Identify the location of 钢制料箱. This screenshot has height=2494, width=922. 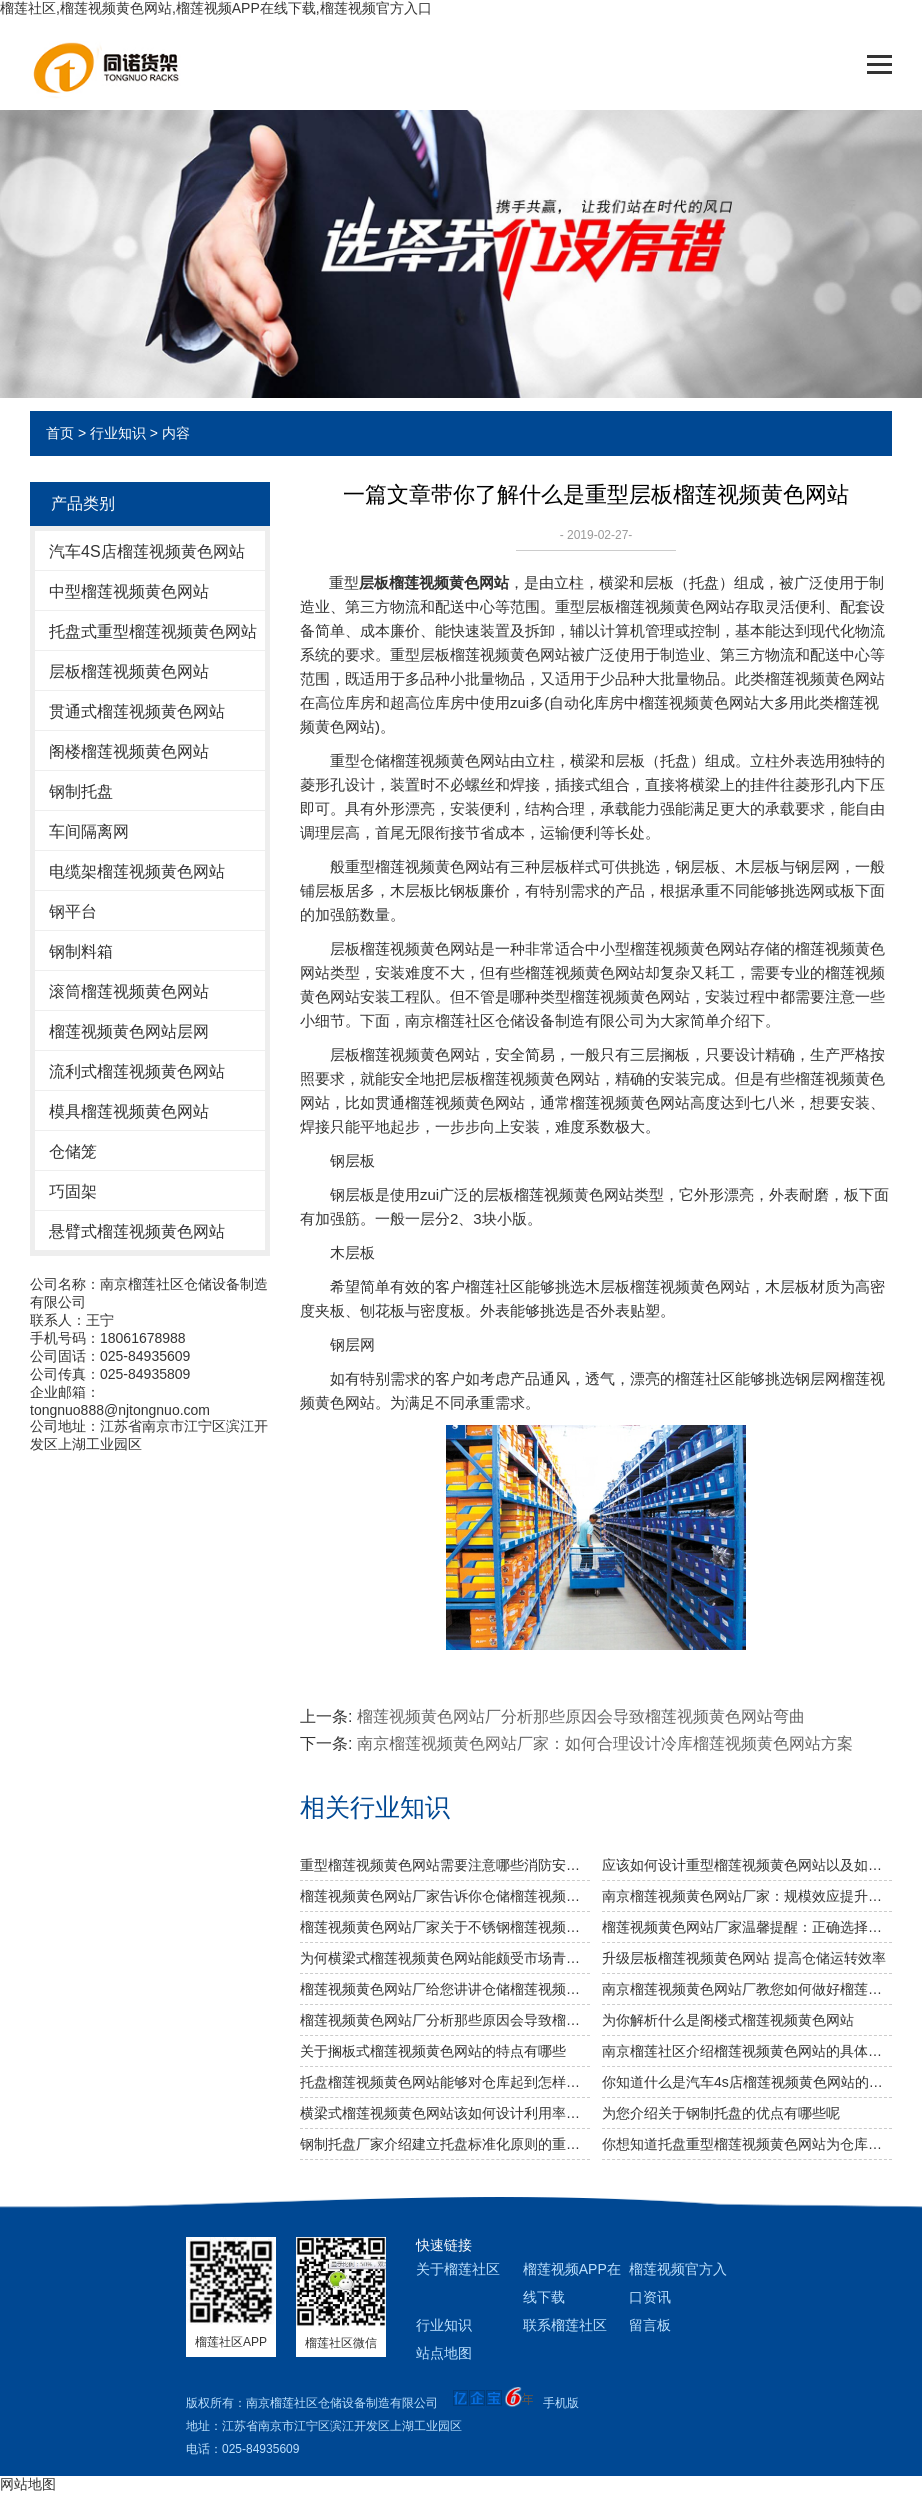
(81, 951).